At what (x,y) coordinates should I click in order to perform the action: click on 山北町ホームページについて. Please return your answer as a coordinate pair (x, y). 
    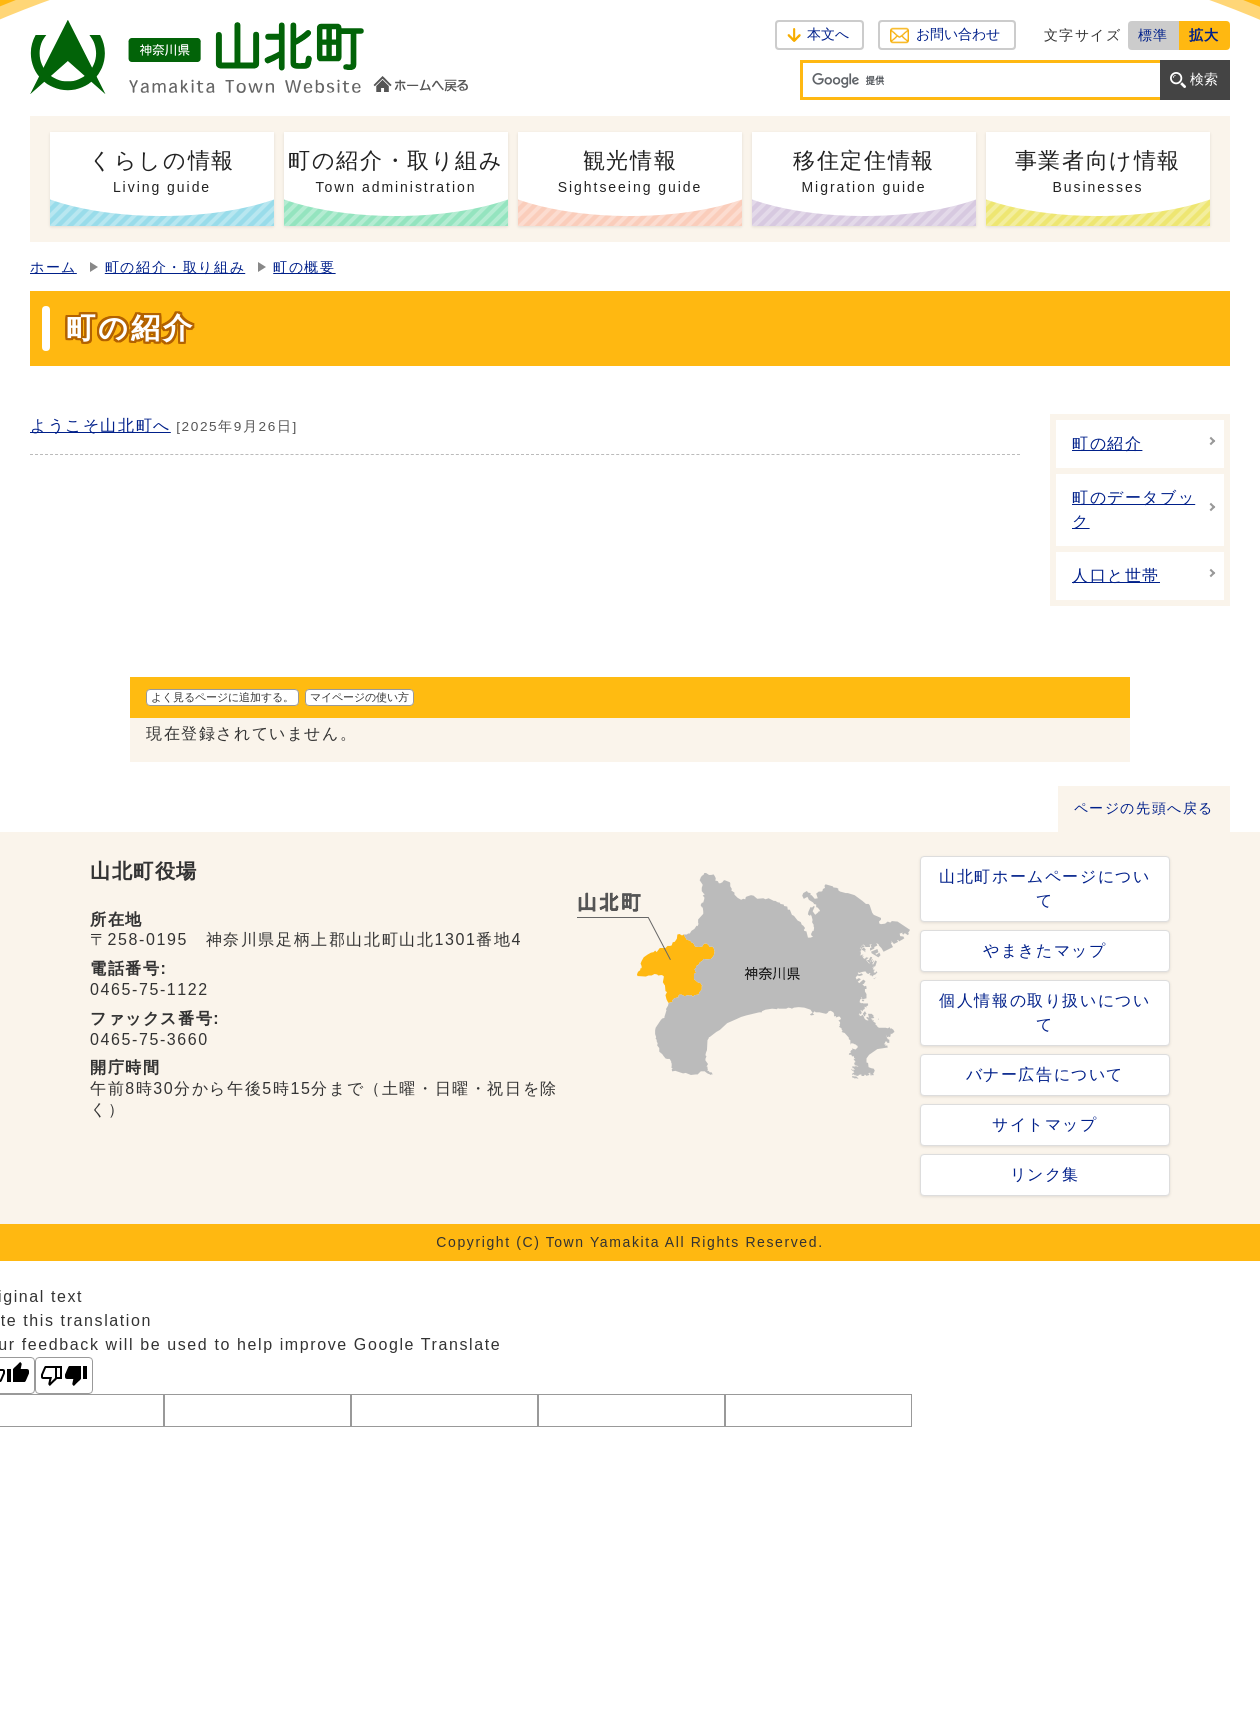
    Looking at the image, I should click on (1044, 888).